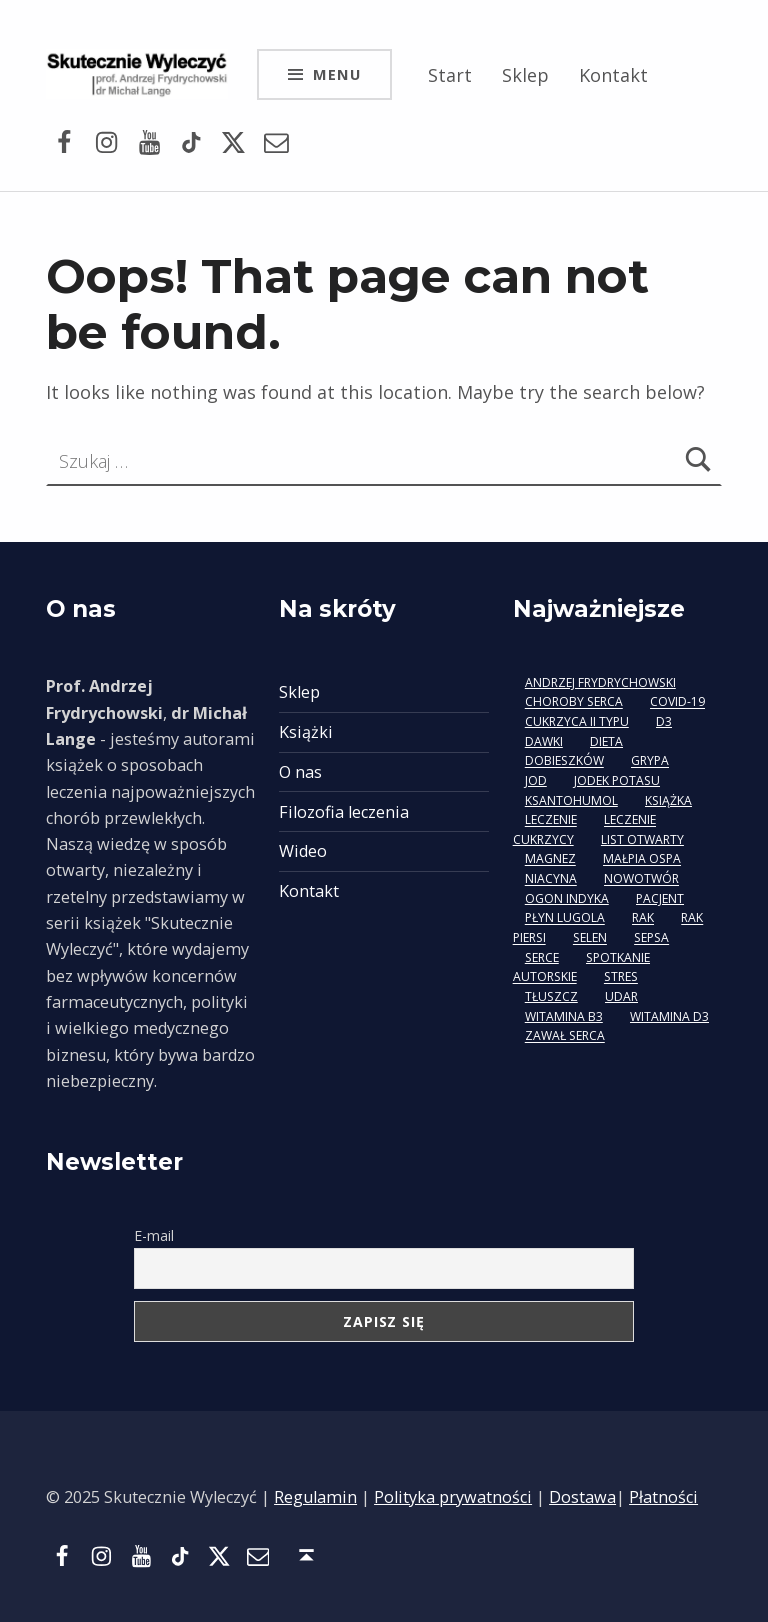 This screenshot has width=768, height=1622. I want to click on udar, so click(621, 996).